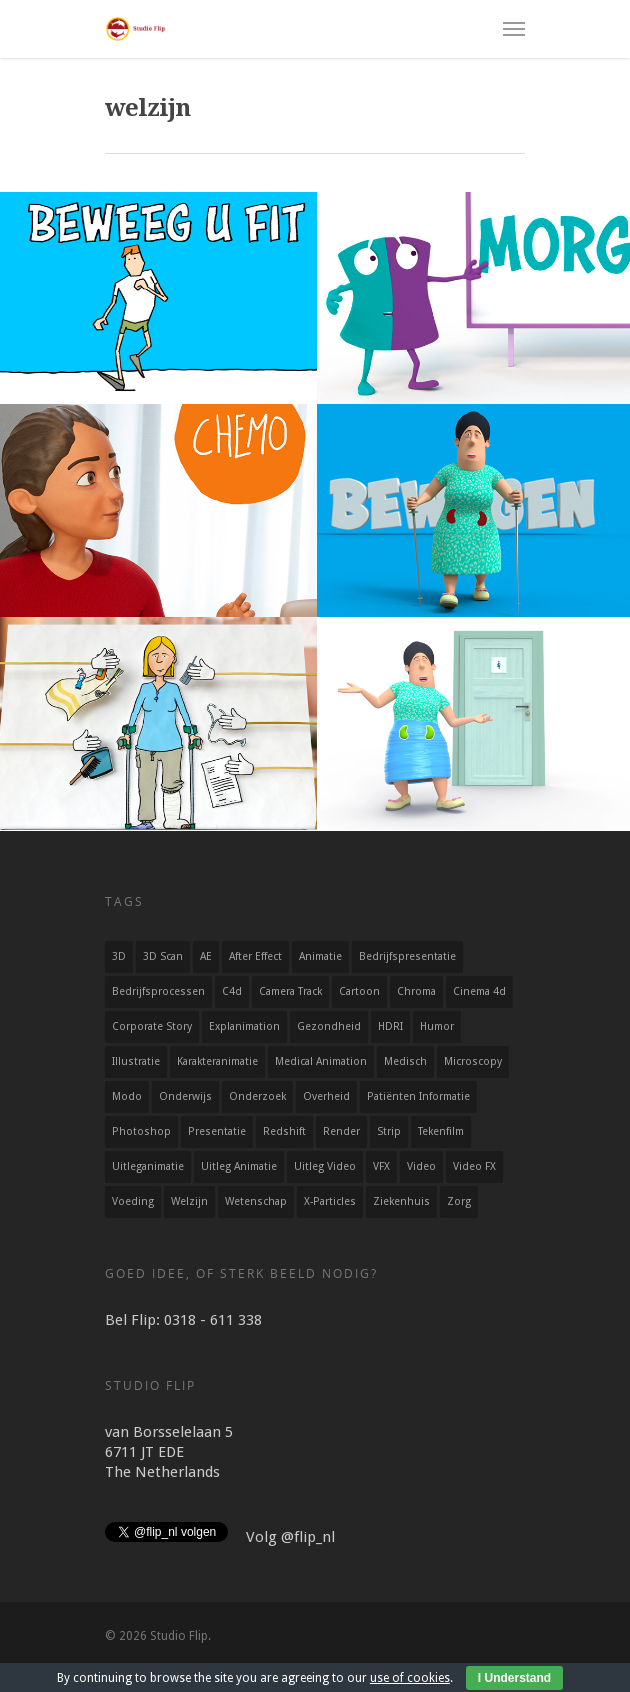 The image size is (630, 1692). What do you see at coordinates (239, 1166) in the screenshot?
I see `Uitleg animatie [Uitleg animatie (34 items)]` at bounding box center [239, 1166].